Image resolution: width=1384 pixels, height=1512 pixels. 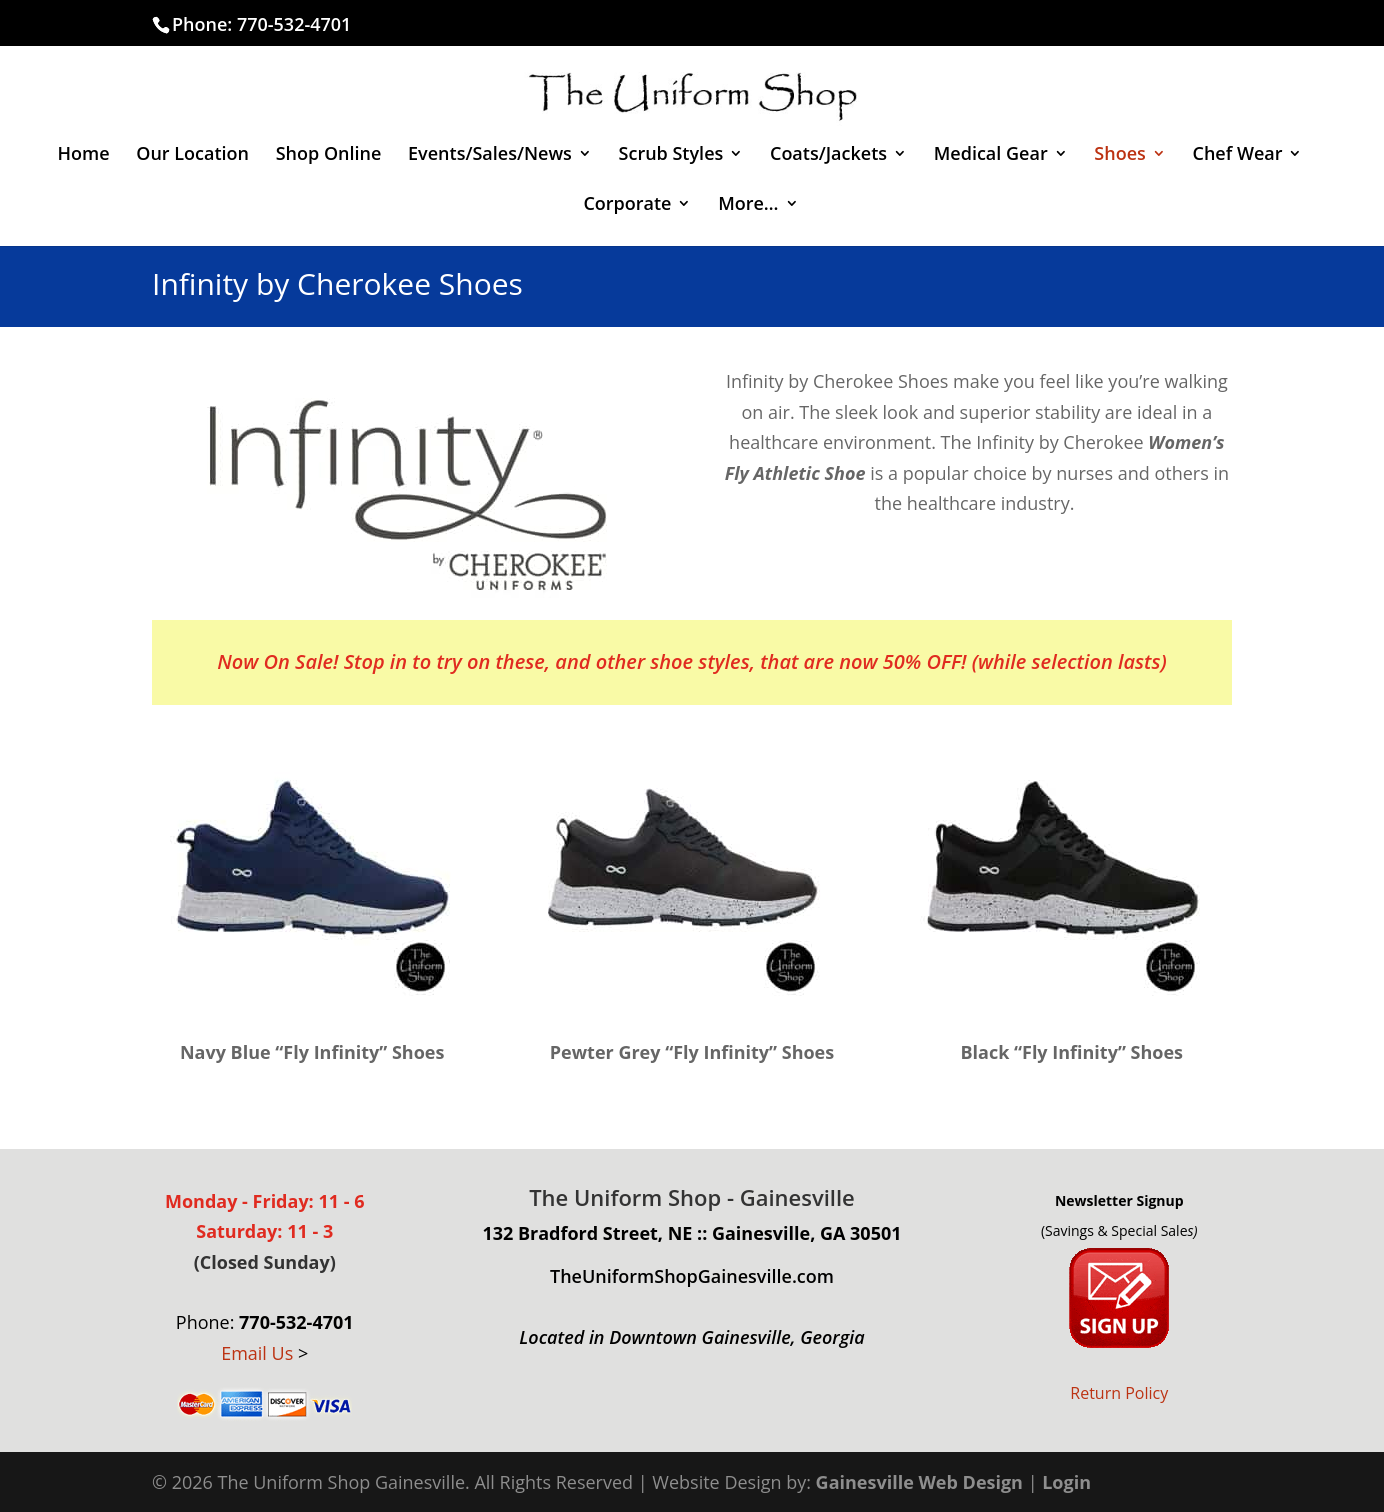 What do you see at coordinates (192, 155) in the screenshot?
I see `Our Location` at bounding box center [192, 155].